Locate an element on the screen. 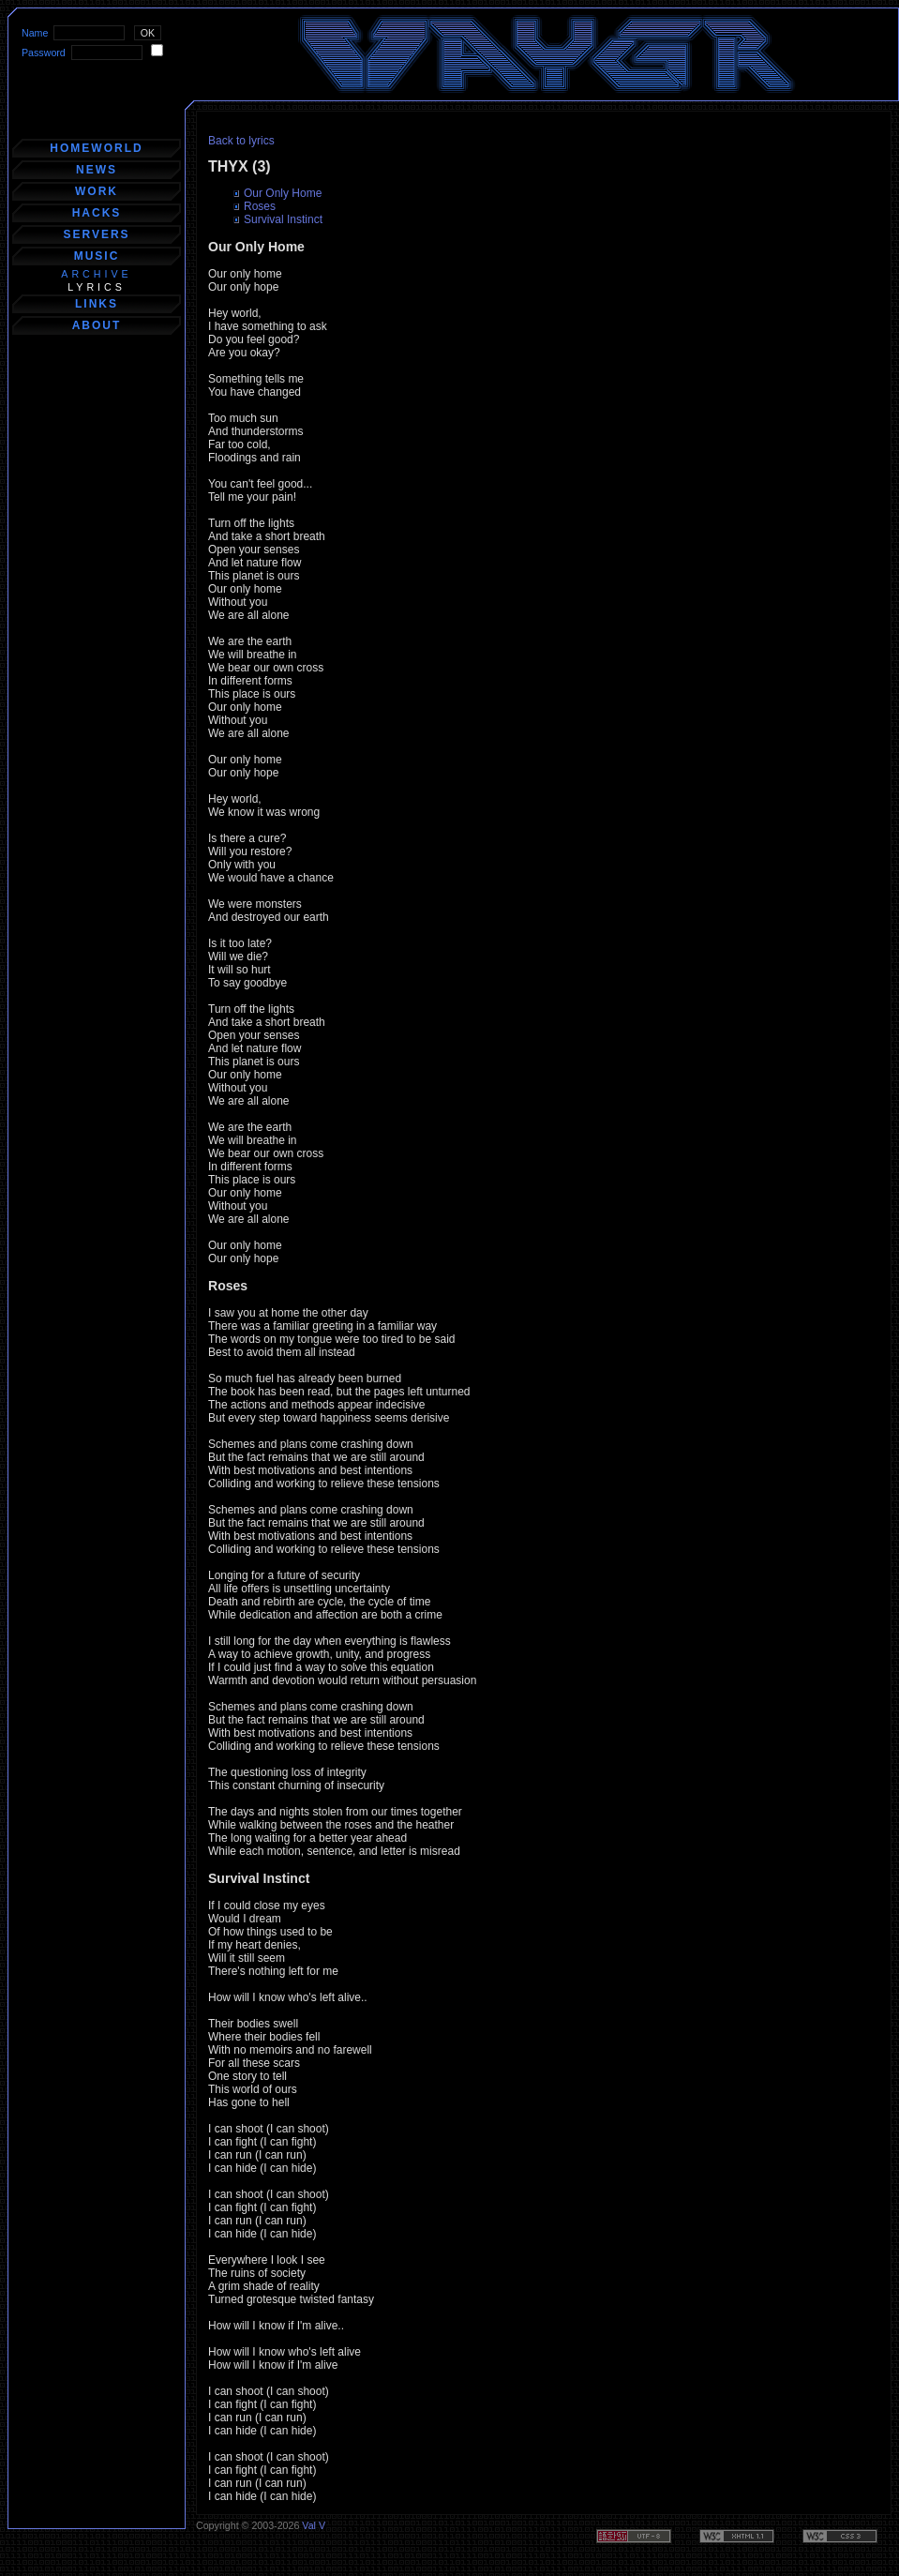 The height and width of the screenshot is (2576, 899). Our Only Home is located at coordinates (283, 193).